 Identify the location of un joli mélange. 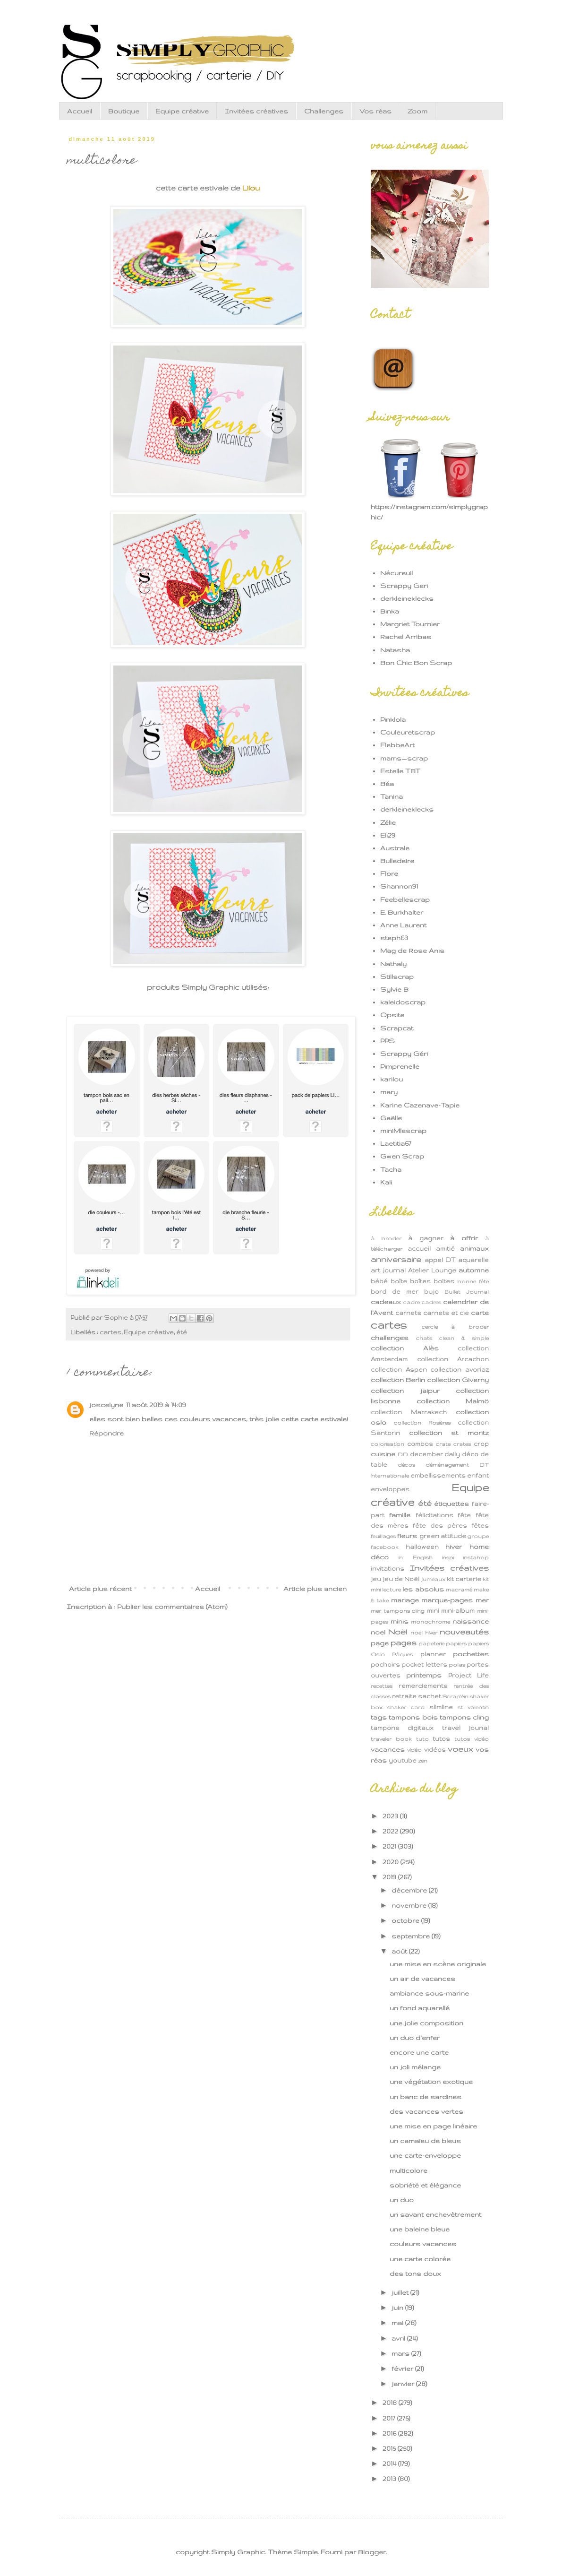
(415, 2067).